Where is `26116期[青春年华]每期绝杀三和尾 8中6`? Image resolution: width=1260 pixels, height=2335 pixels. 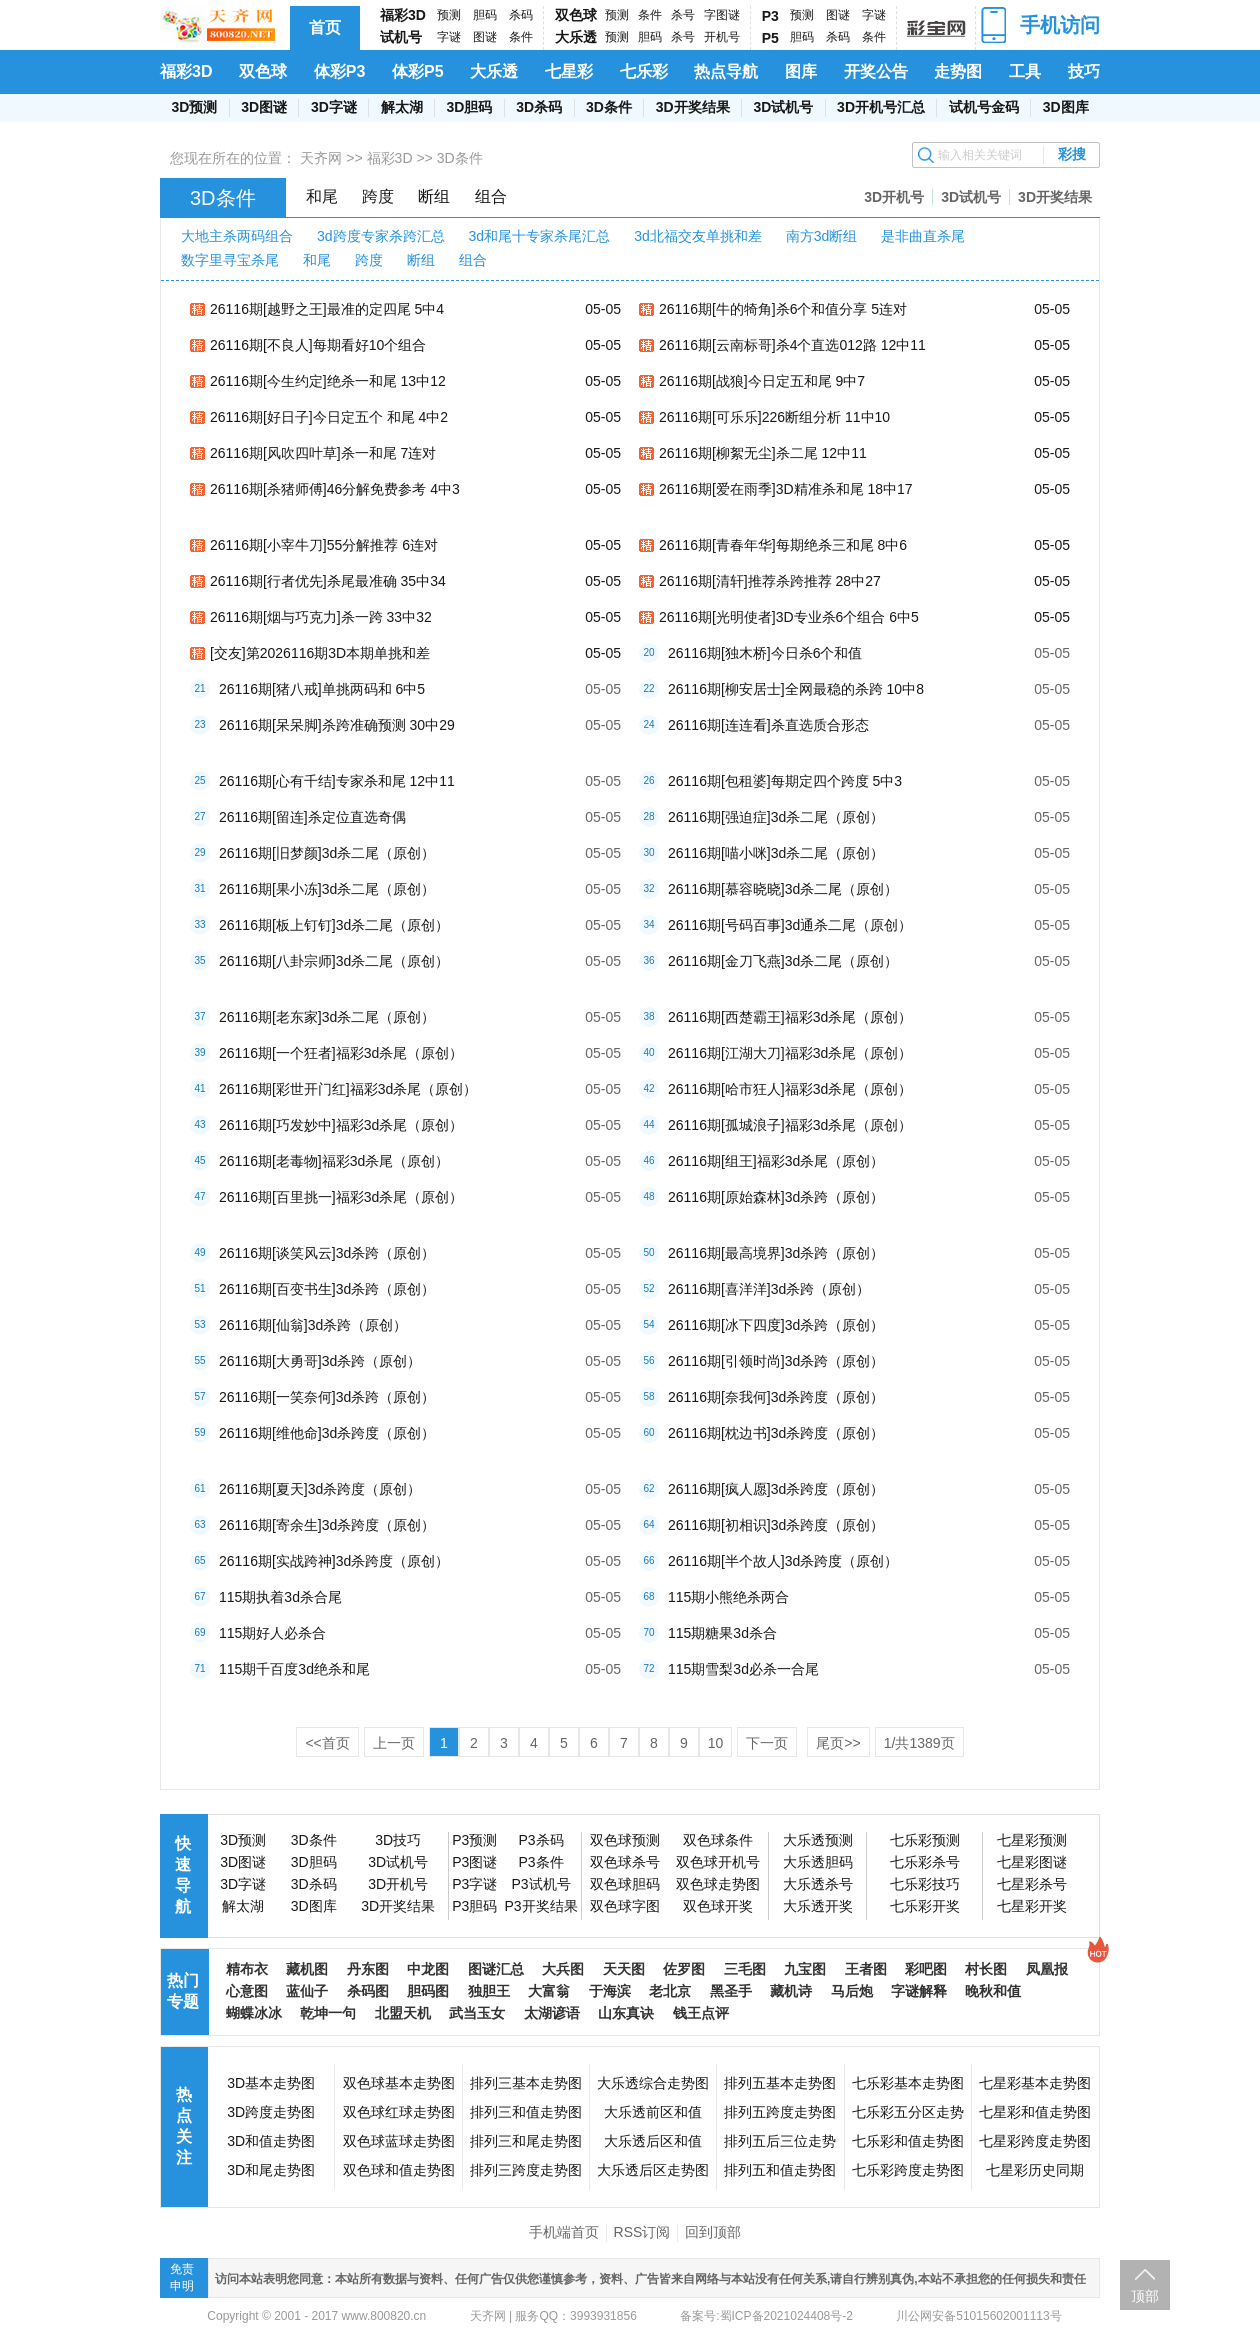 26116期[青春年华]每期绝杀三和尾 8中6 is located at coordinates (783, 545).